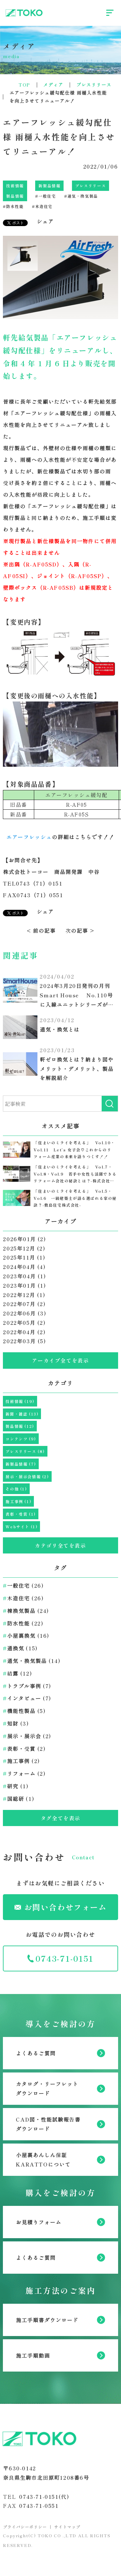  Describe the element at coordinates (90, 185) in the screenshot. I see `プレスリリース` at that location.